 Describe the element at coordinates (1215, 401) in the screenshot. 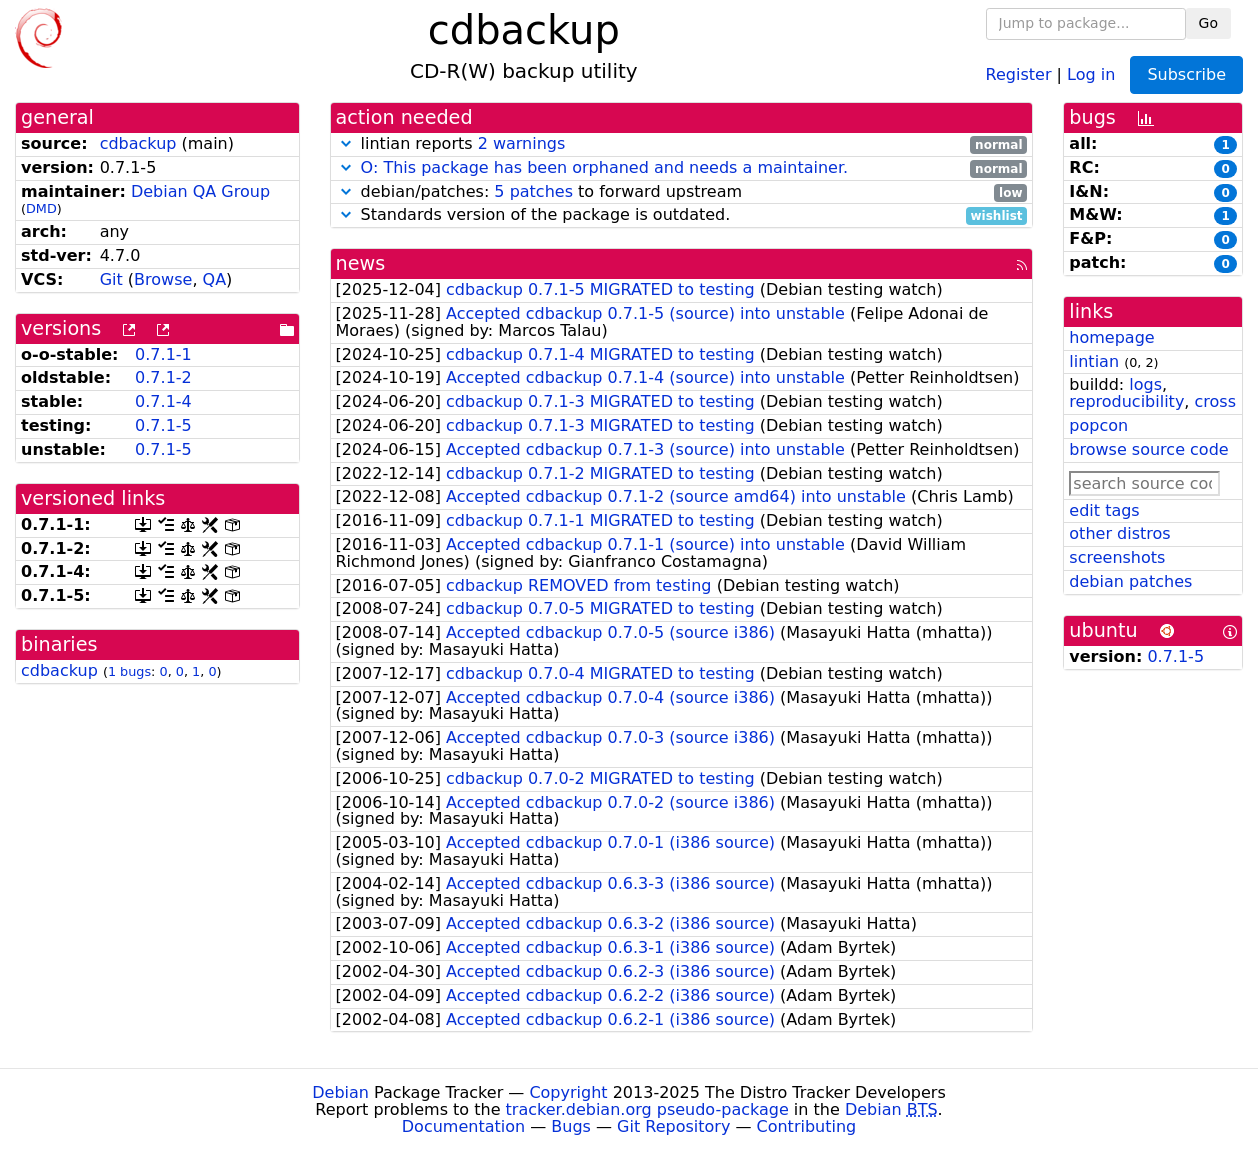

I see `cross` at that location.